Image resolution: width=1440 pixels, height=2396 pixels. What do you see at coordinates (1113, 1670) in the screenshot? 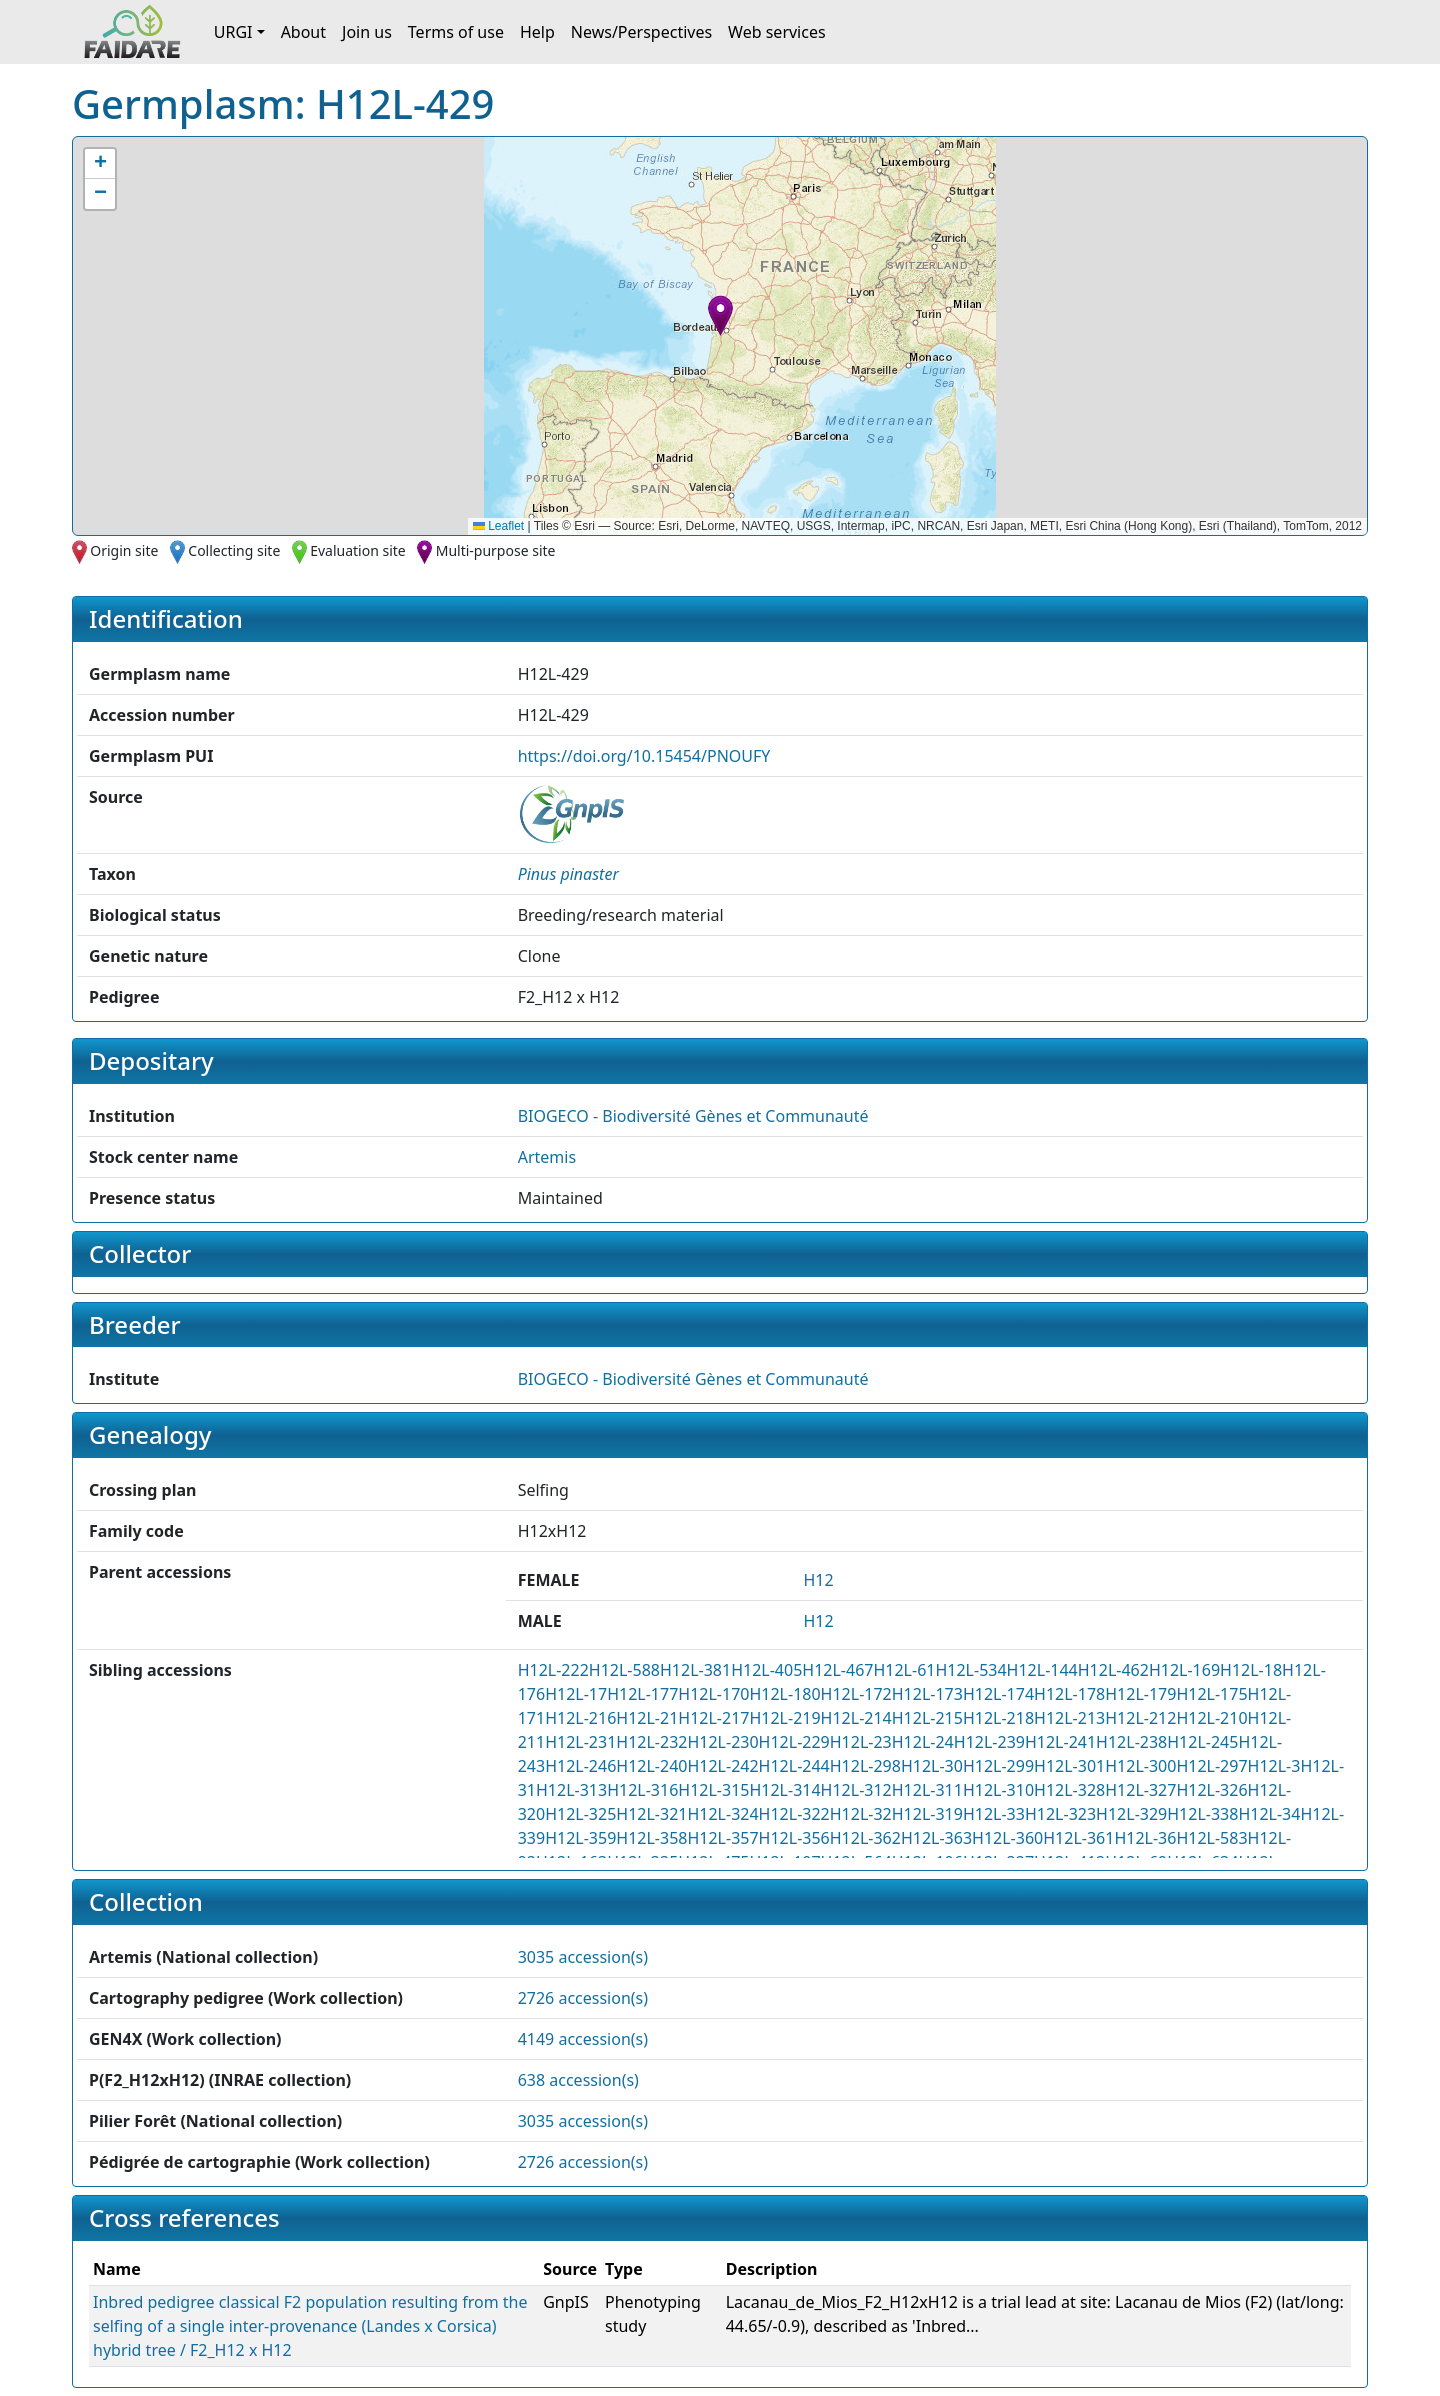
I see `H12L-462` at bounding box center [1113, 1670].